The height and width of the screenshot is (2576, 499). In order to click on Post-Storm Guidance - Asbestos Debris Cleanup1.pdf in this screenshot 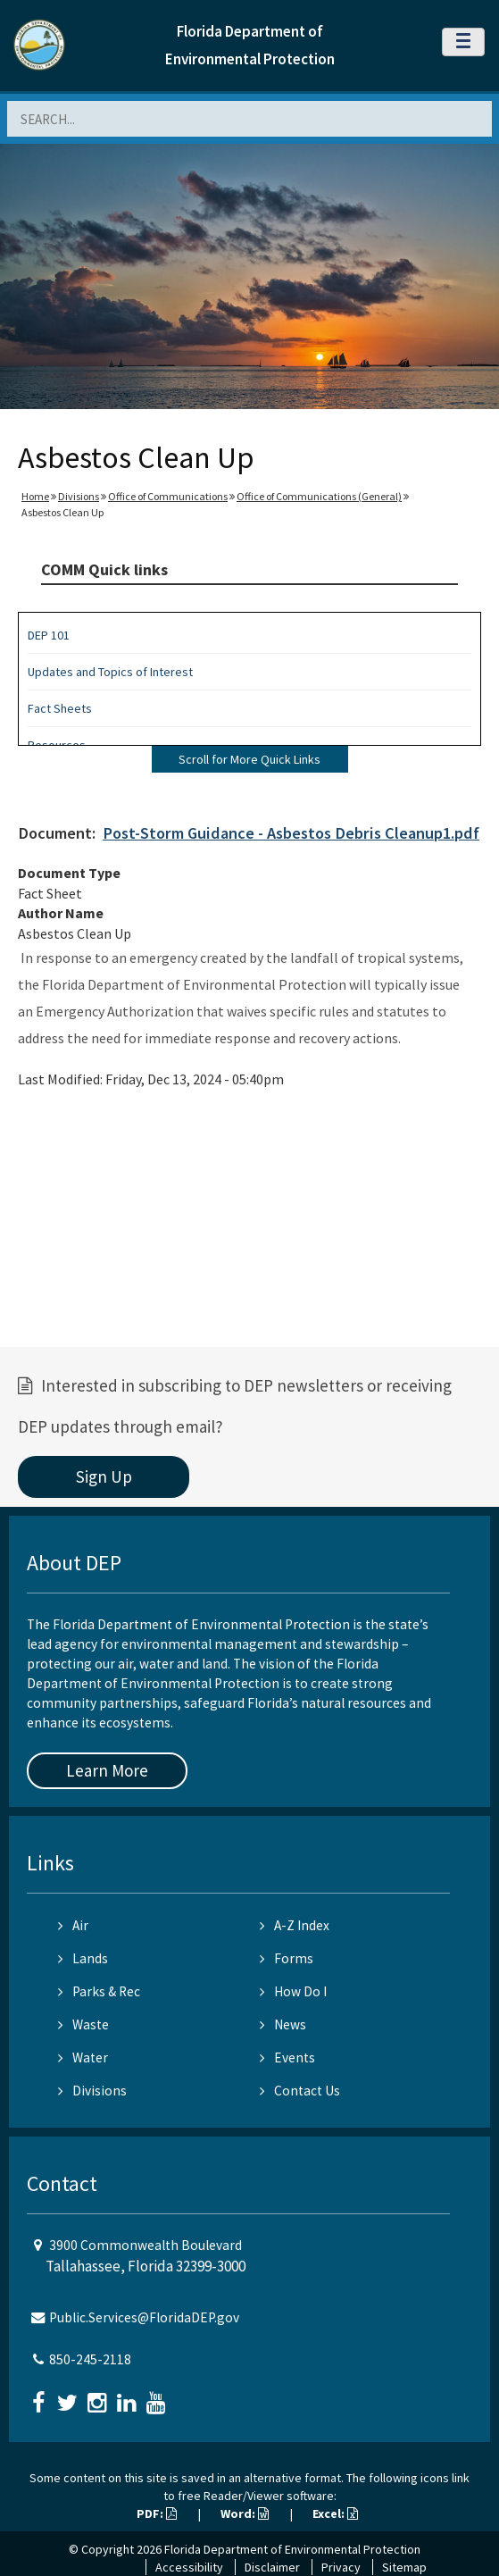, I will do `click(291, 833)`.